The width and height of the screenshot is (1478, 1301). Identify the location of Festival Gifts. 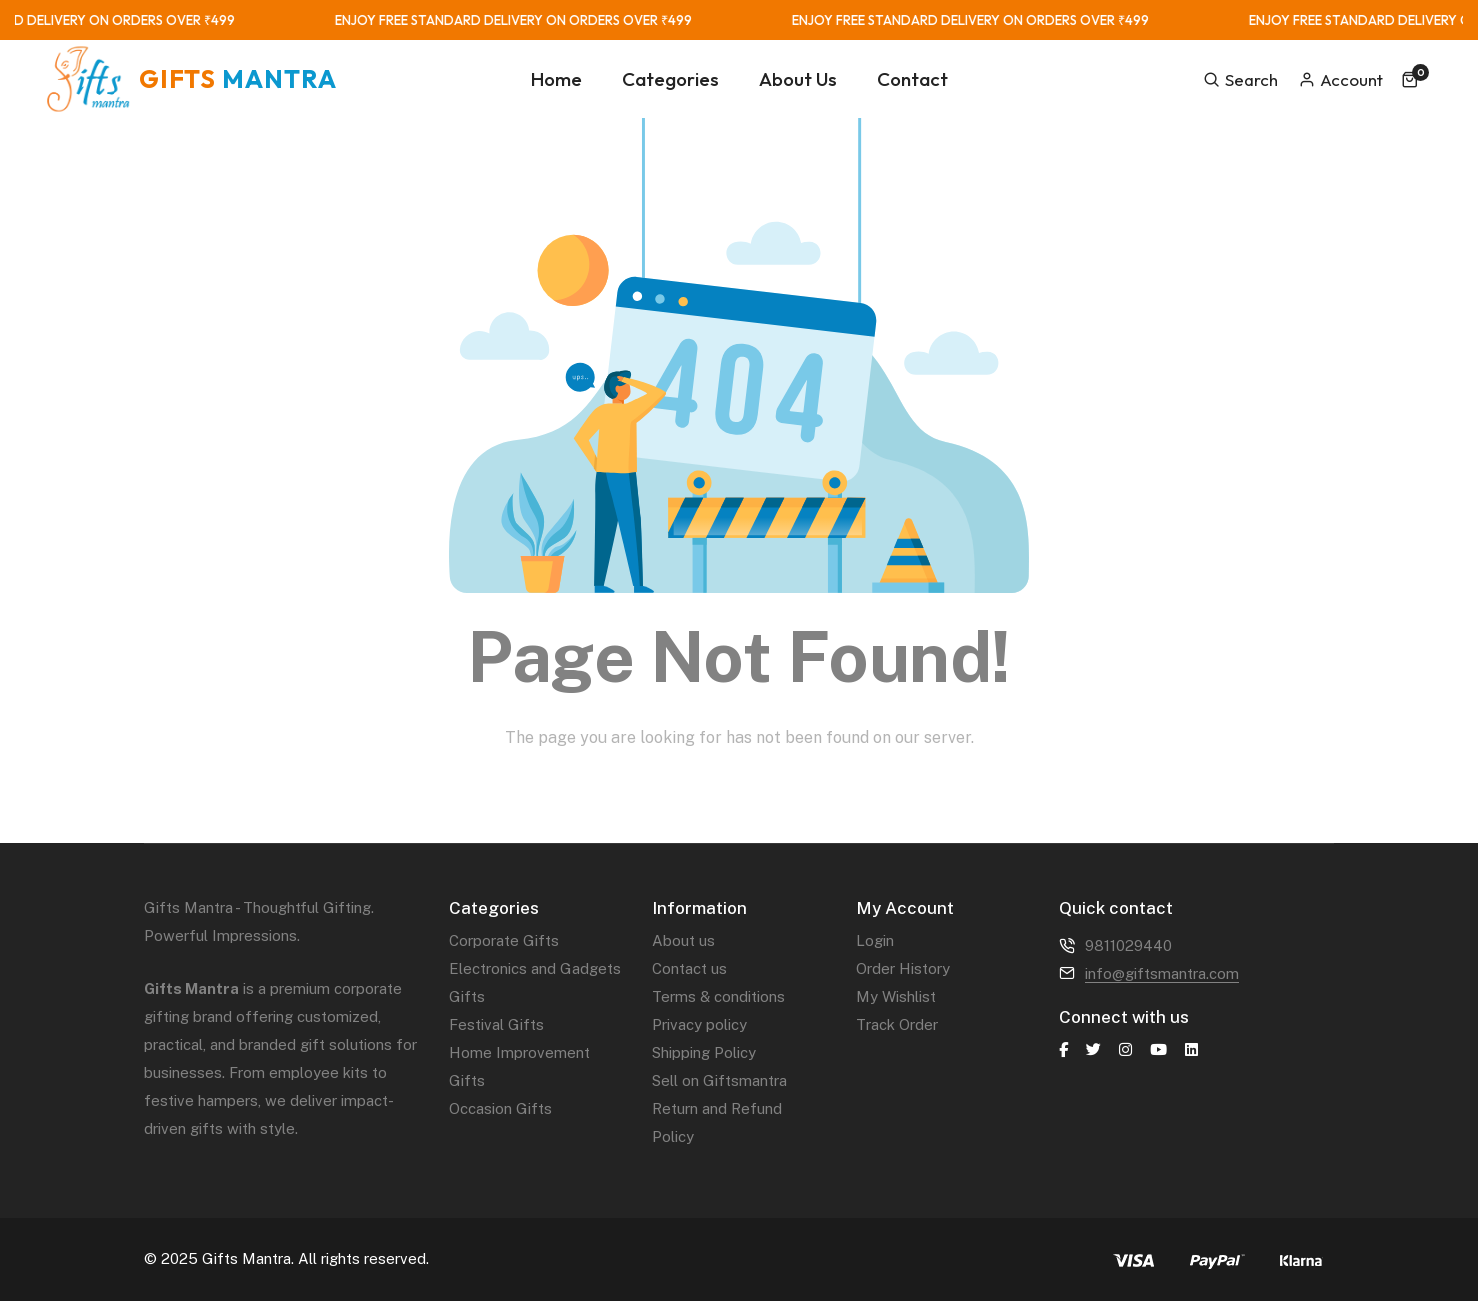
(496, 1024).